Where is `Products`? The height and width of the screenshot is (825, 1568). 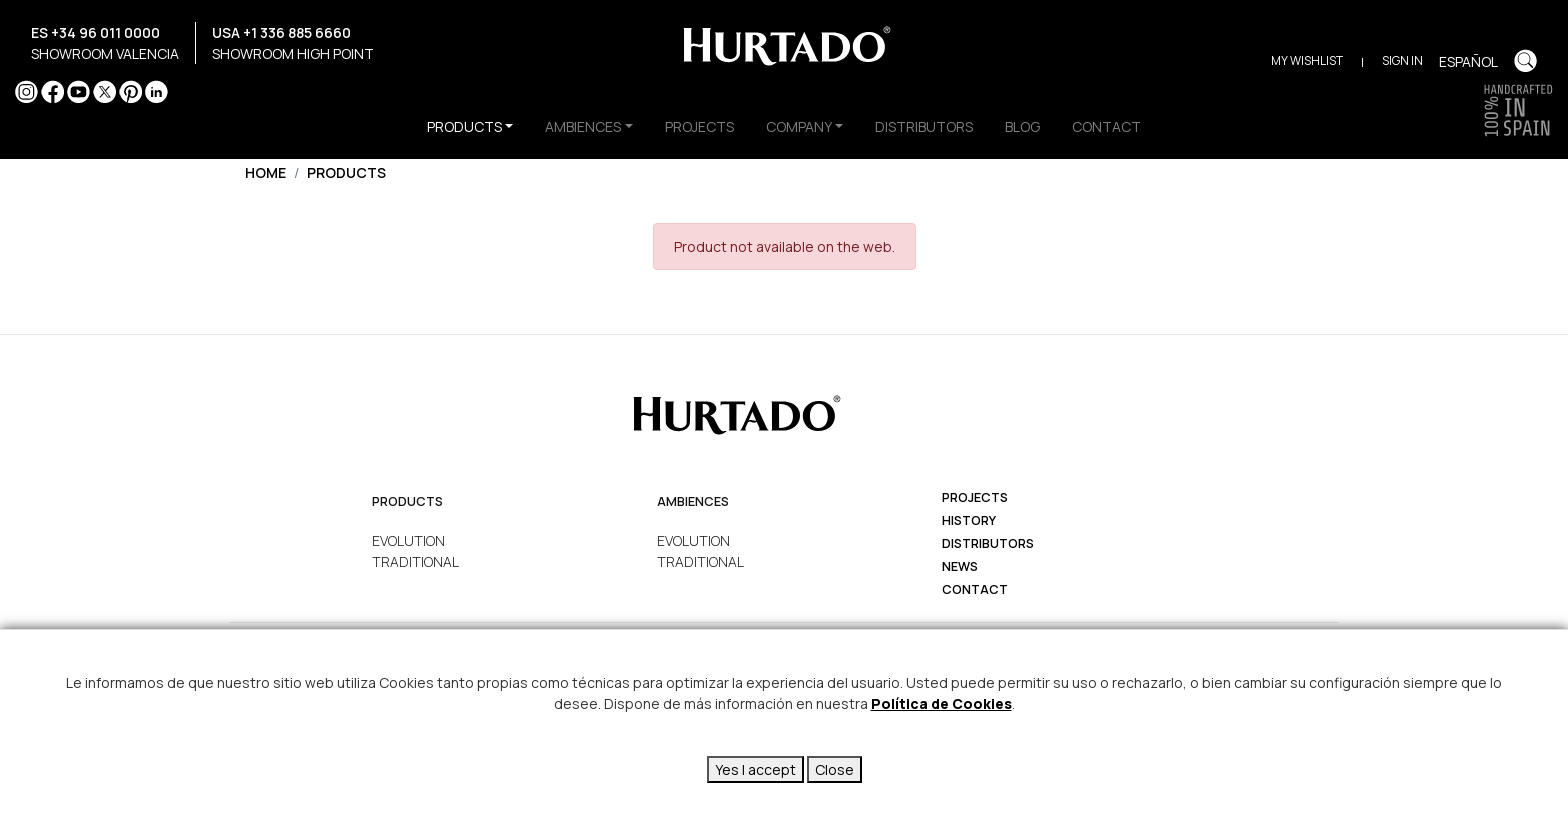 Products is located at coordinates (346, 172).